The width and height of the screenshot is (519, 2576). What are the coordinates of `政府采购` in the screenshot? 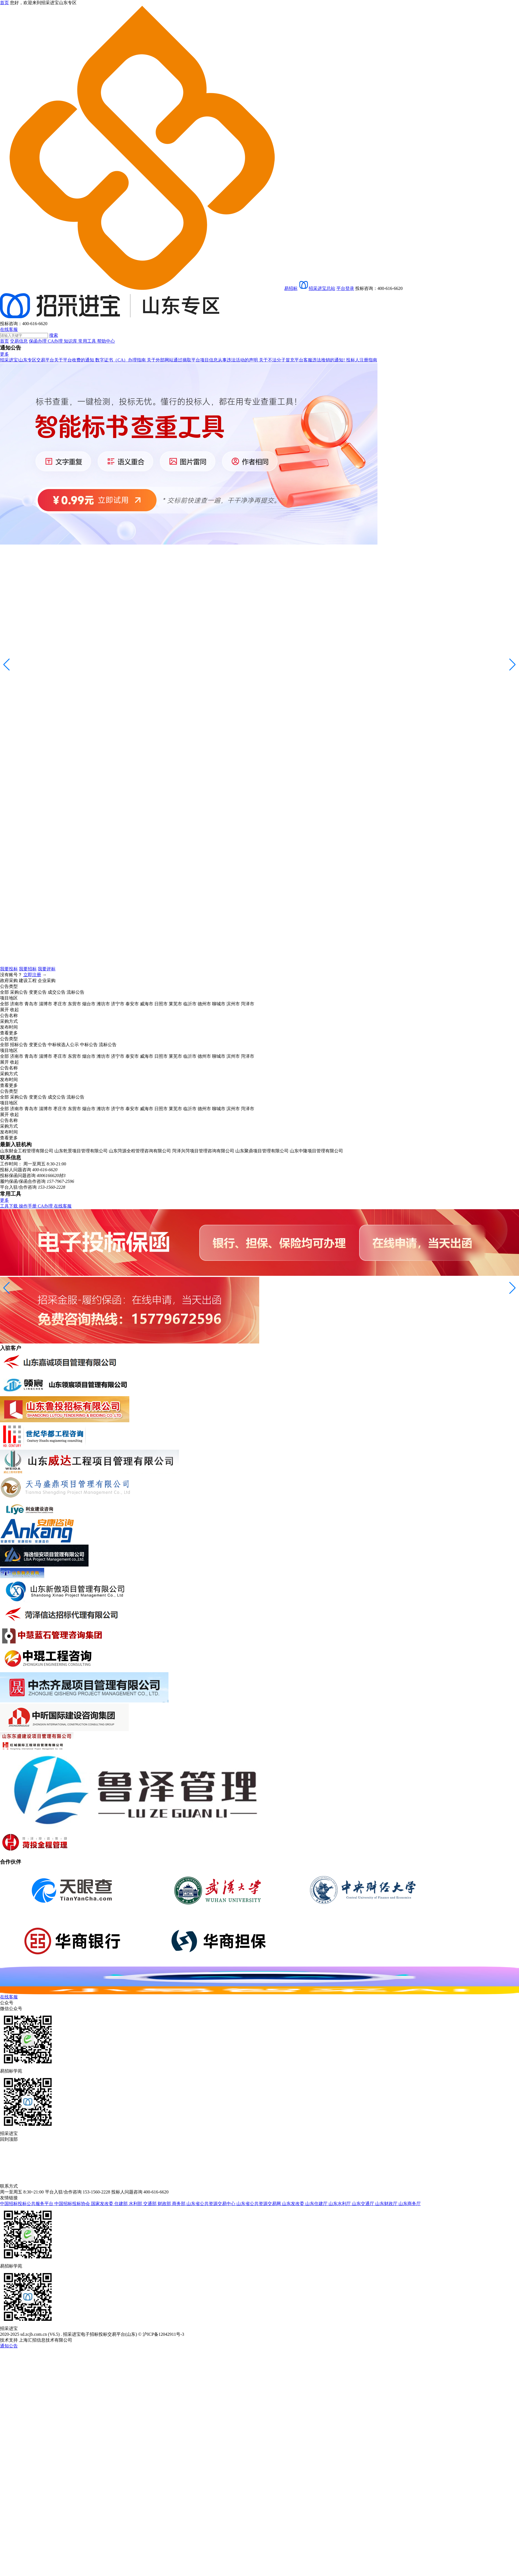 It's located at (9, 980).